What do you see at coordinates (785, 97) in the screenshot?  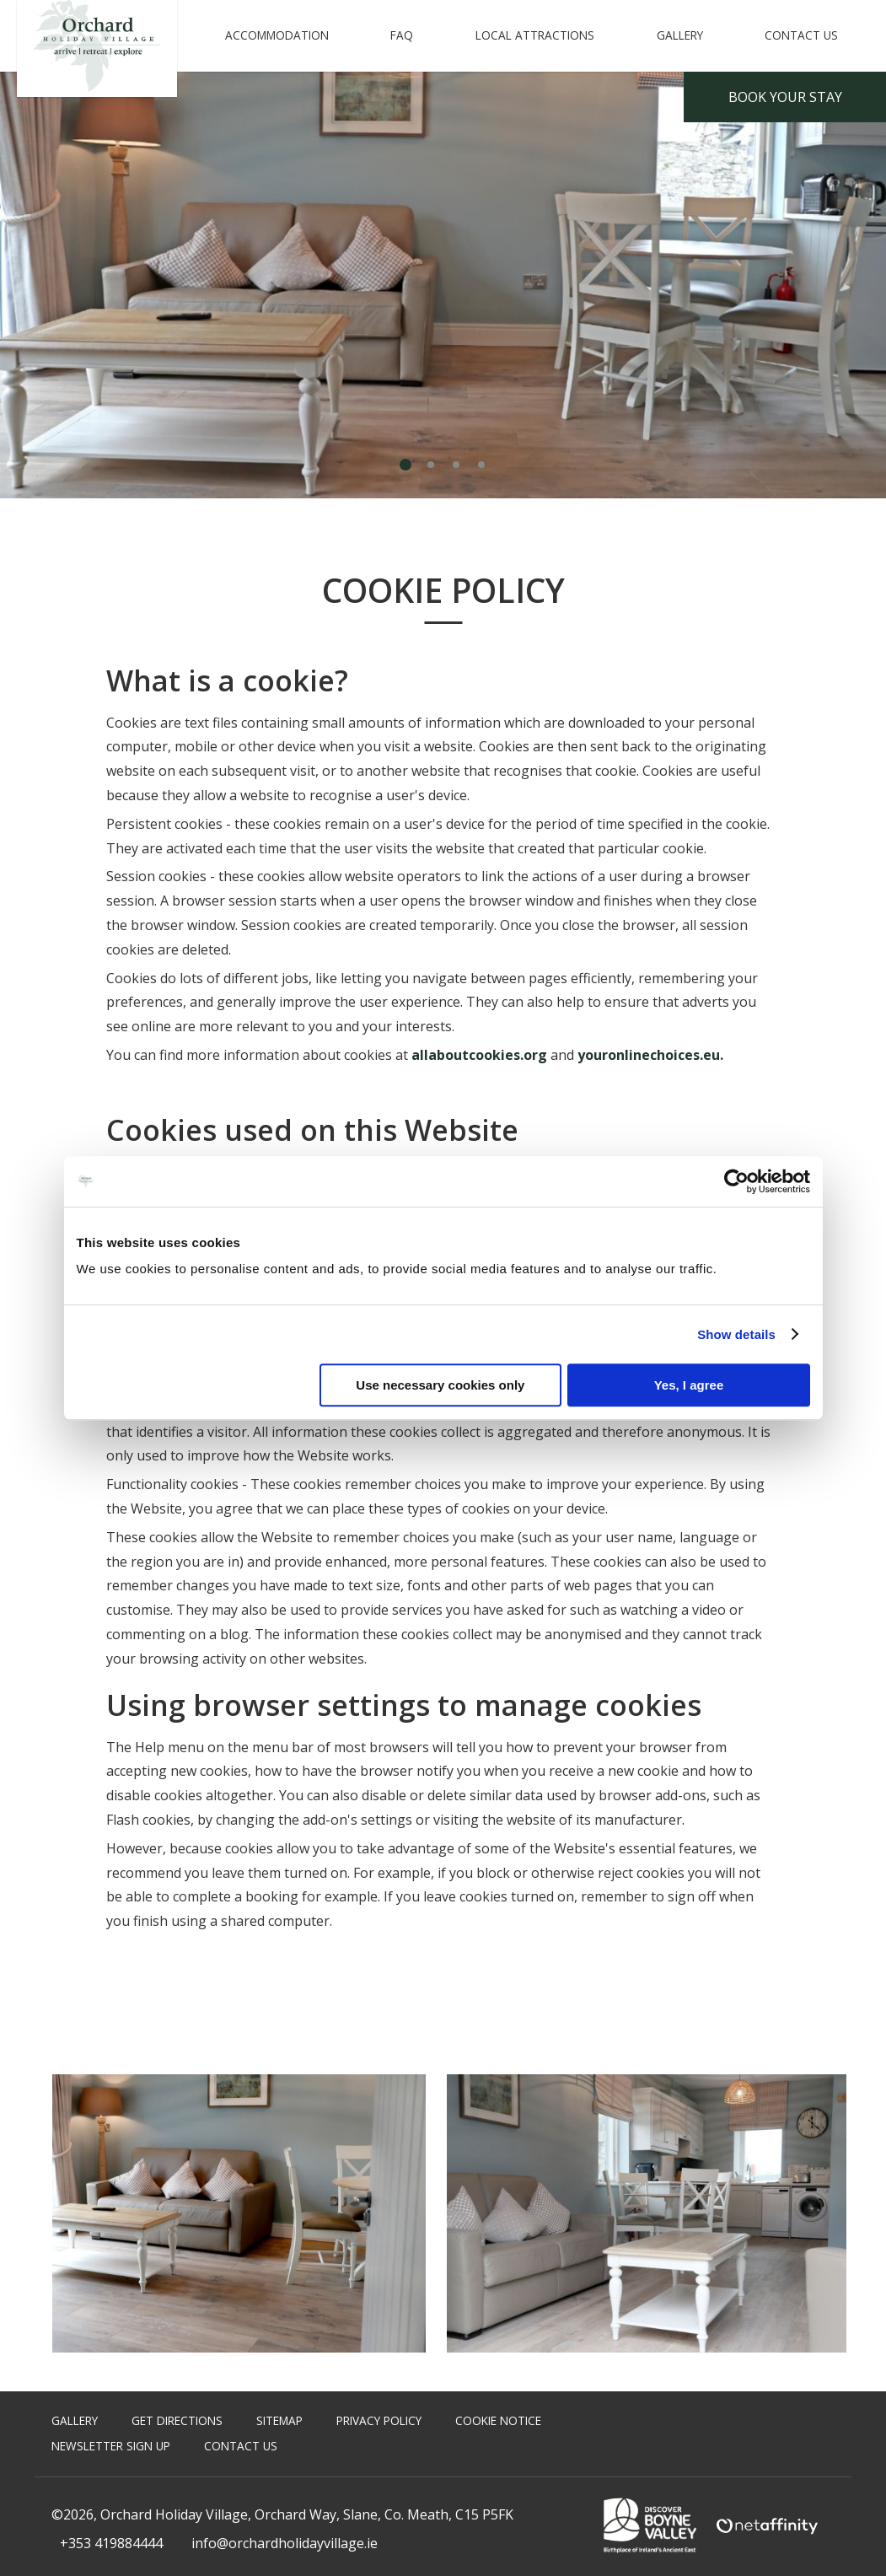 I see `Book` at bounding box center [785, 97].